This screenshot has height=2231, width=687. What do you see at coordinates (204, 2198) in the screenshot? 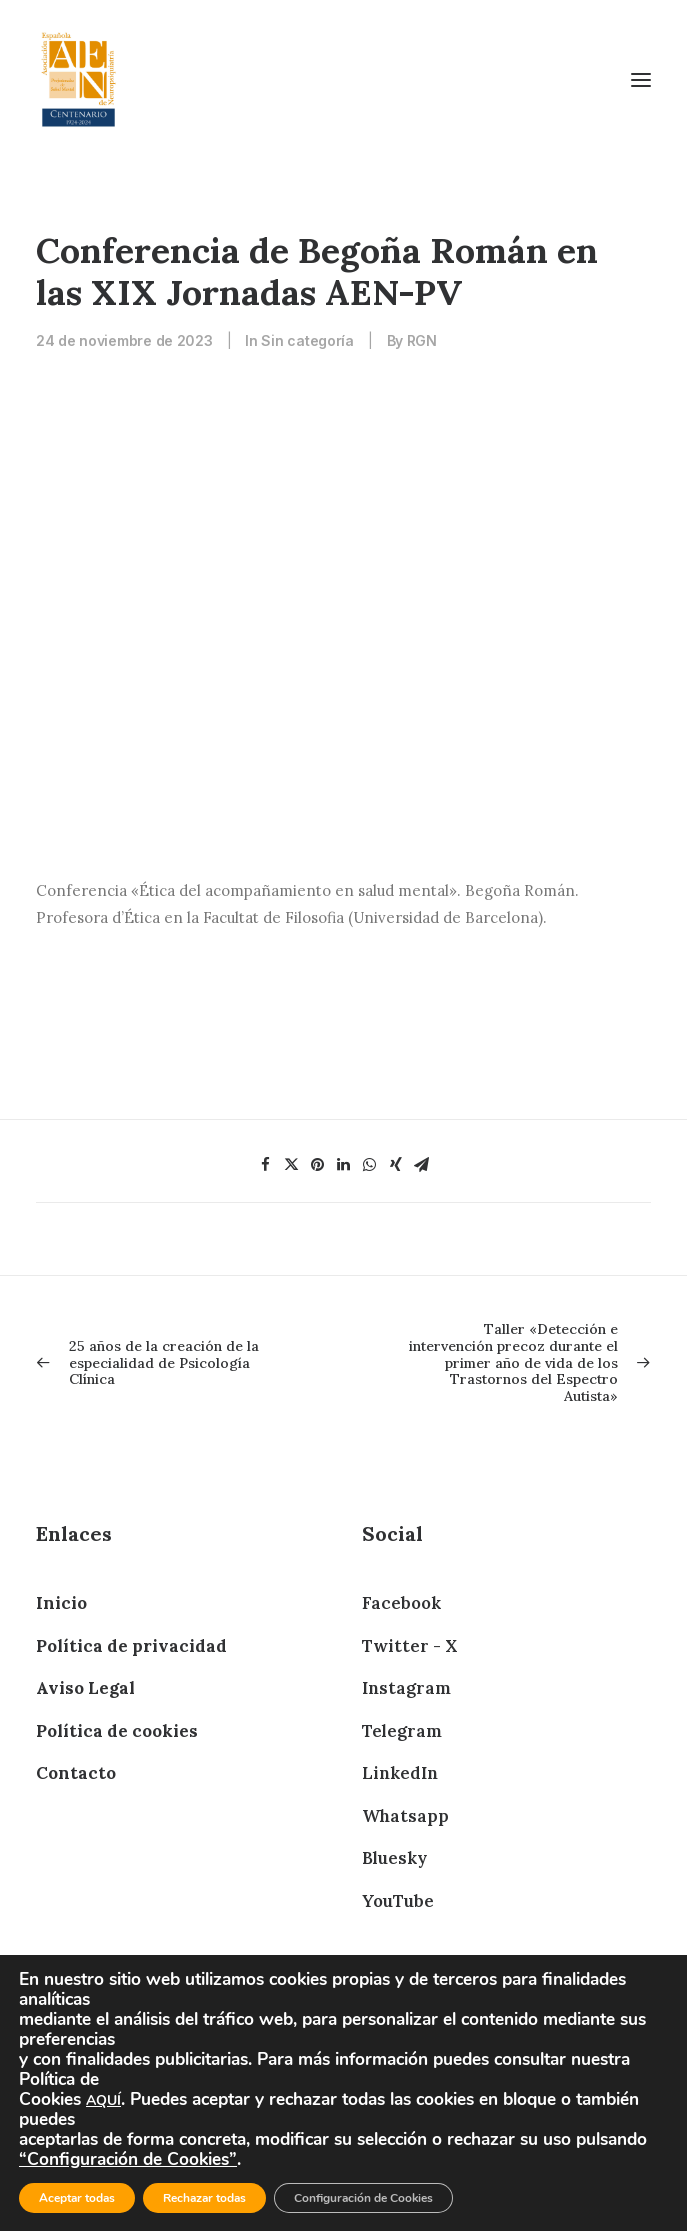
I see `Rechazar todas` at bounding box center [204, 2198].